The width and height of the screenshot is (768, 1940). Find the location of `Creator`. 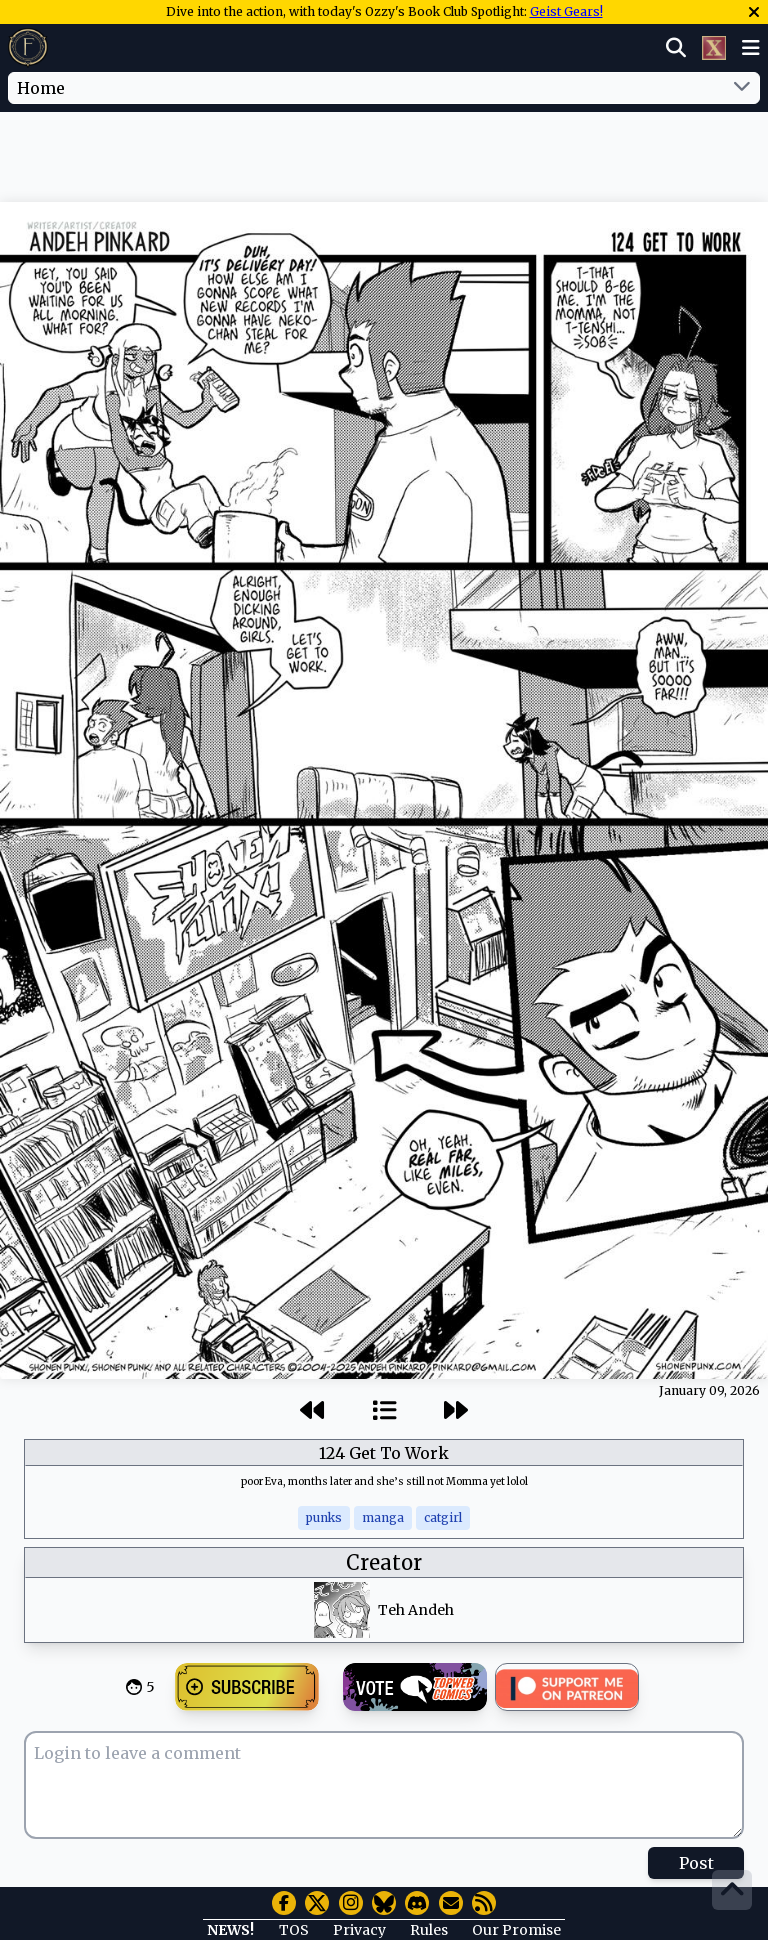

Creator is located at coordinates (384, 1562).